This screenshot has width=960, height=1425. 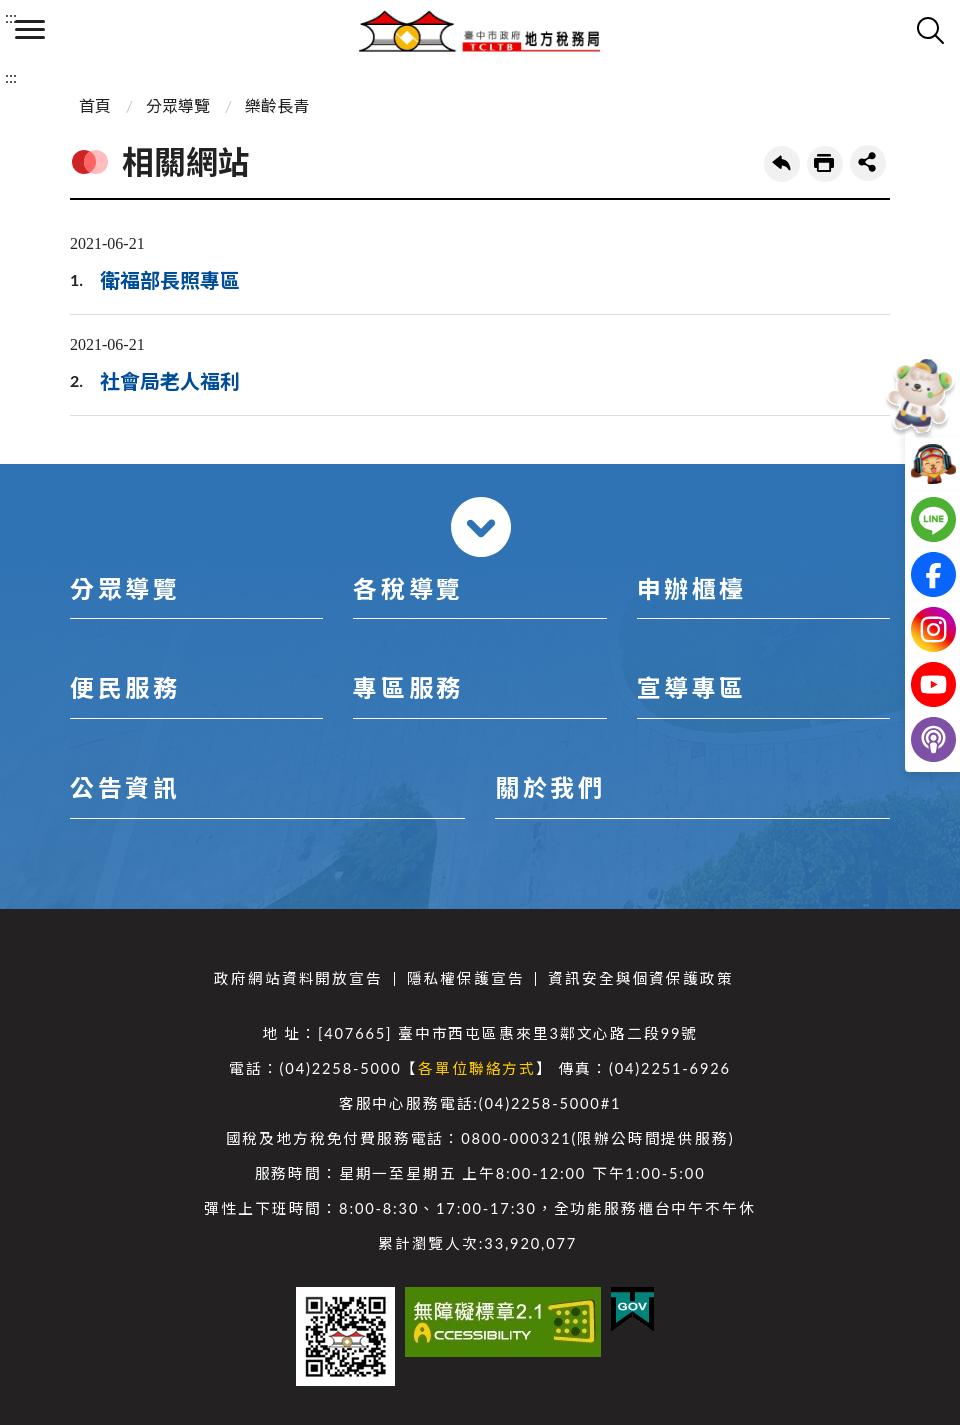 What do you see at coordinates (408, 588) in the screenshot?
I see `各稅導覽` at bounding box center [408, 588].